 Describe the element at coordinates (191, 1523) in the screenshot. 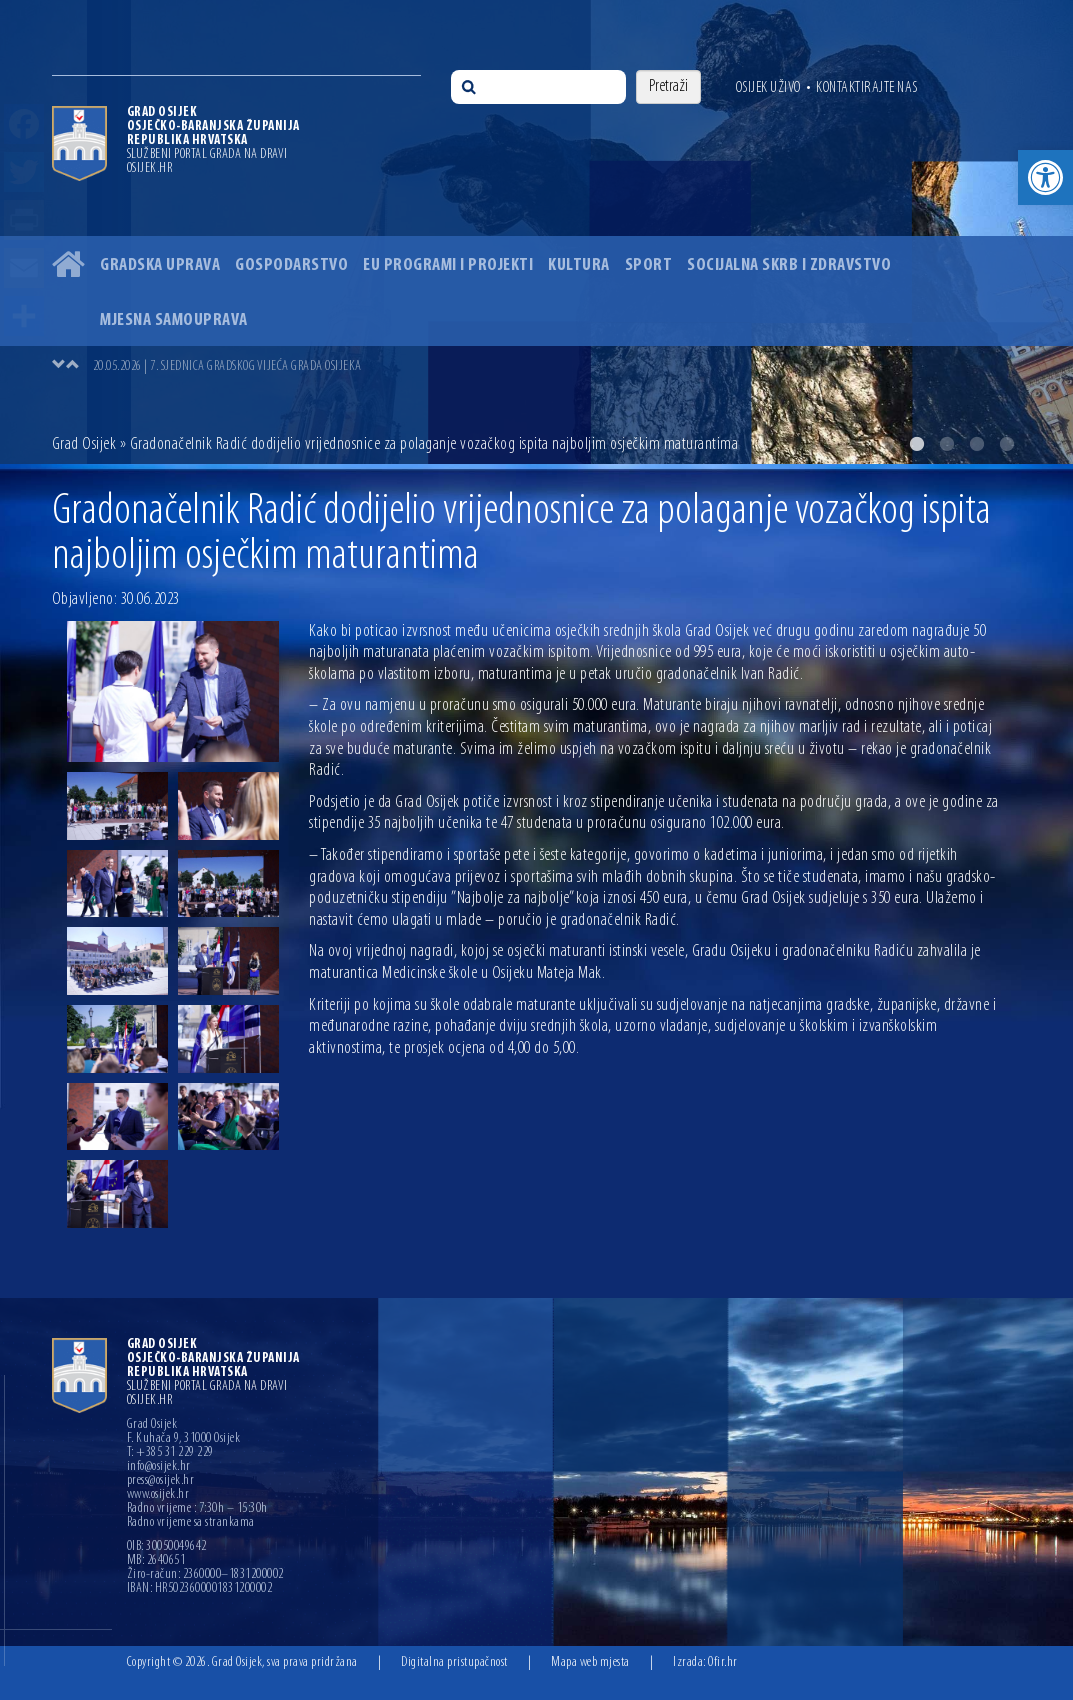

I see `Radno vrijeme sa strankama` at that location.